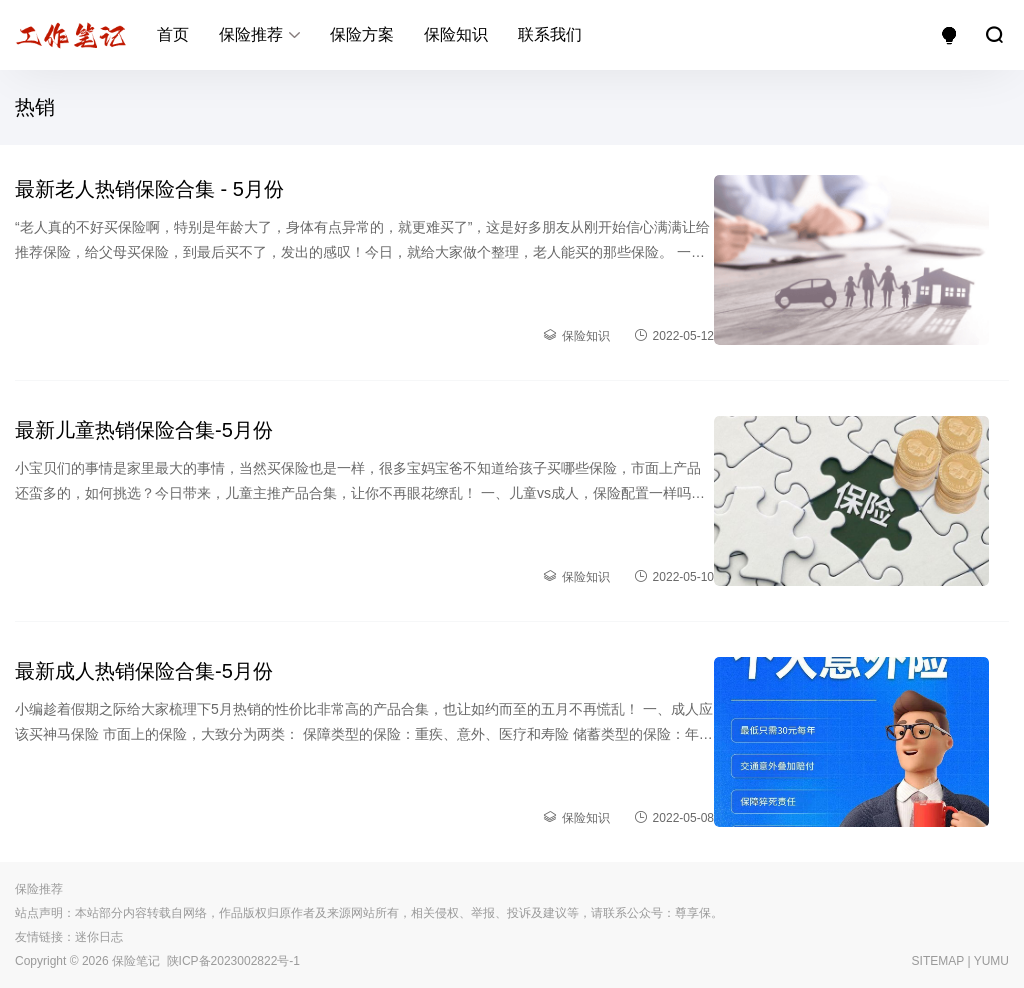 The image size is (1024, 988). I want to click on 最新老人热销保险合集 - 5月份, so click(149, 189).